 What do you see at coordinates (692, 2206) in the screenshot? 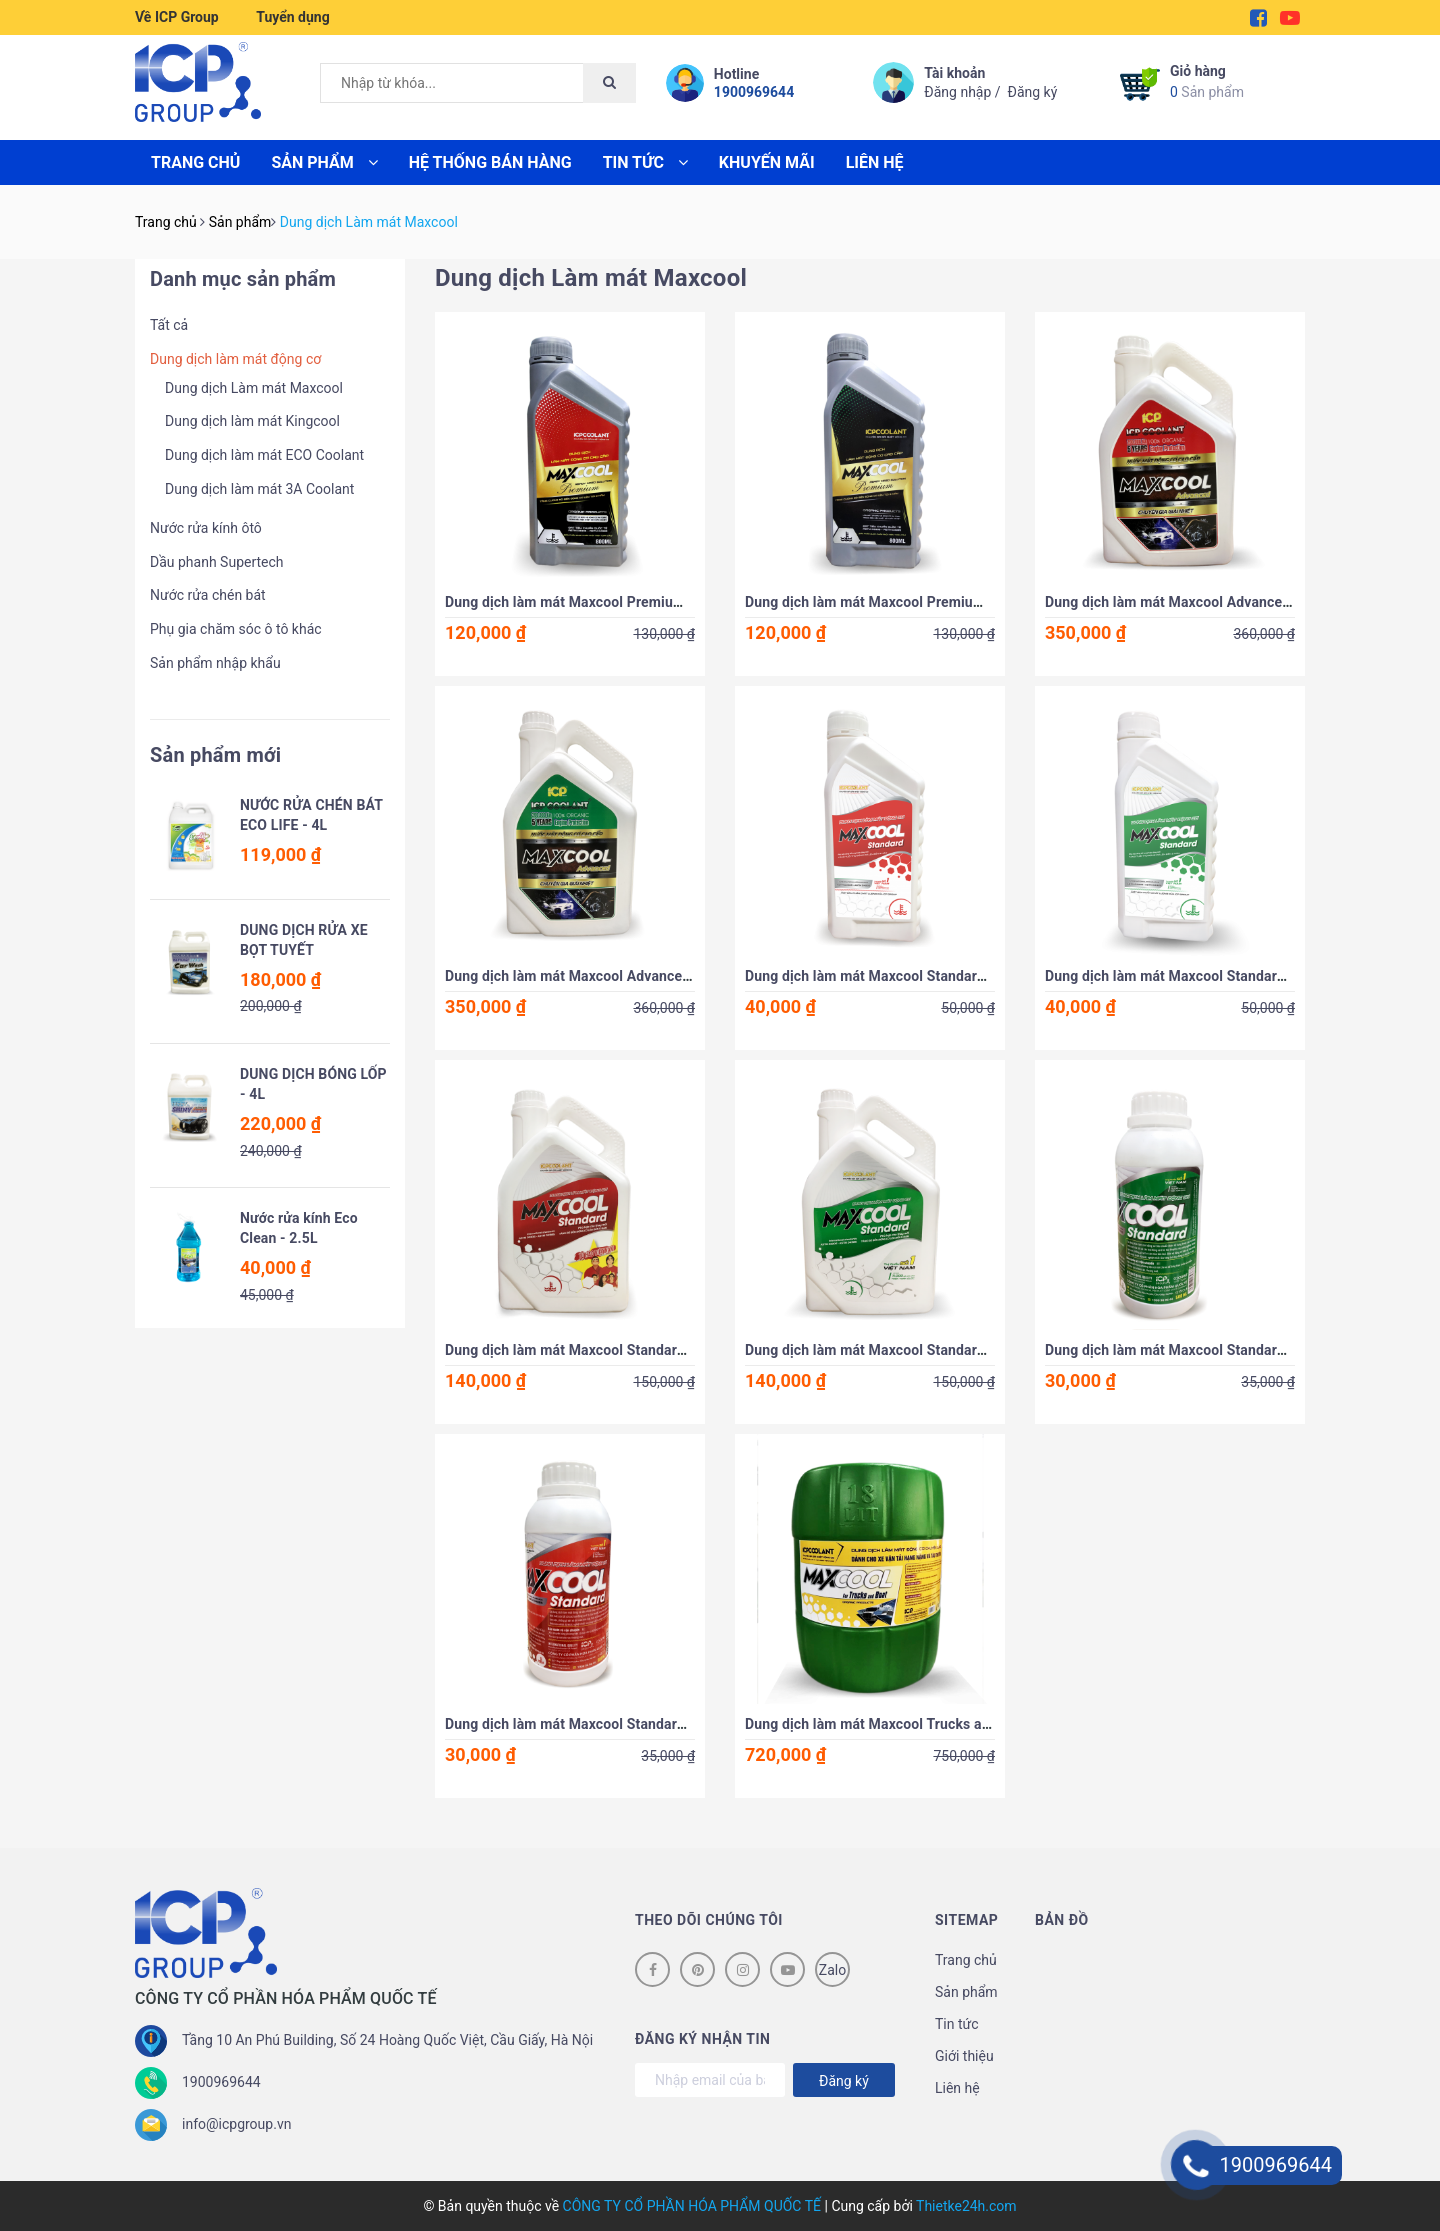
I see `CÔNG TY CỔ PHẦN HÓA PHẨM QUỐC TẾ` at bounding box center [692, 2206].